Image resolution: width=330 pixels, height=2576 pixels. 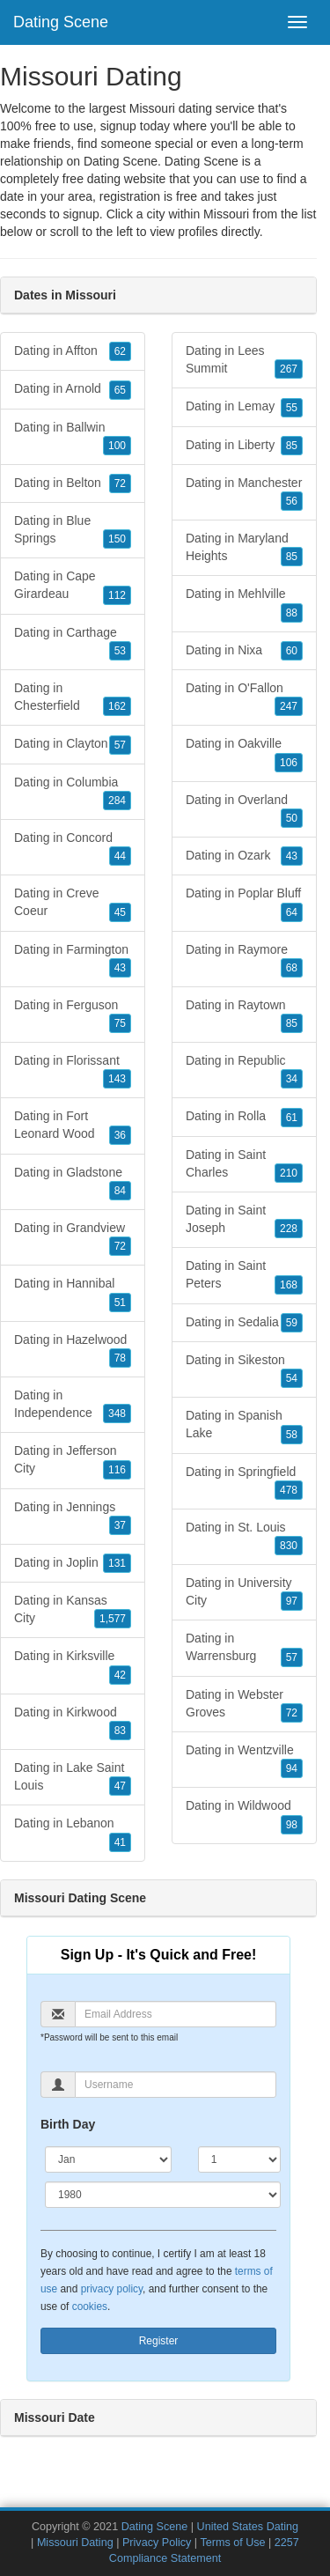 I want to click on [Email], so click(x=175, y=2014).